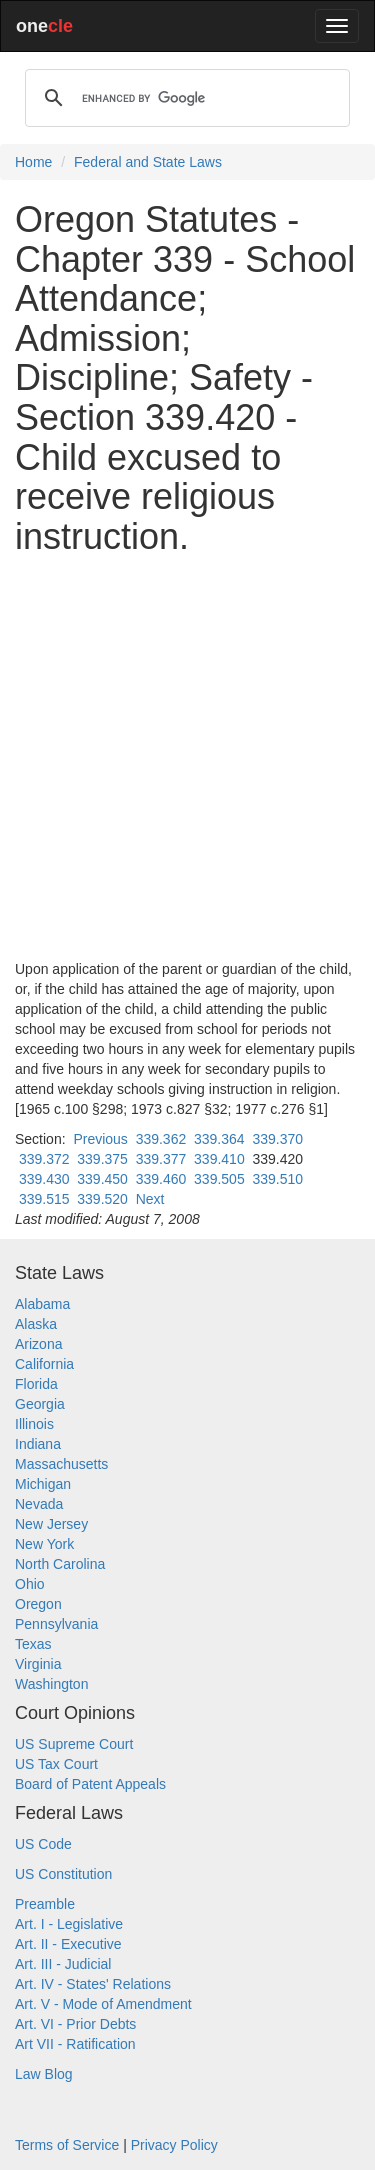 Image resolution: width=375 pixels, height=2170 pixels. Describe the element at coordinates (102, 1179) in the screenshot. I see `339.450` at that location.